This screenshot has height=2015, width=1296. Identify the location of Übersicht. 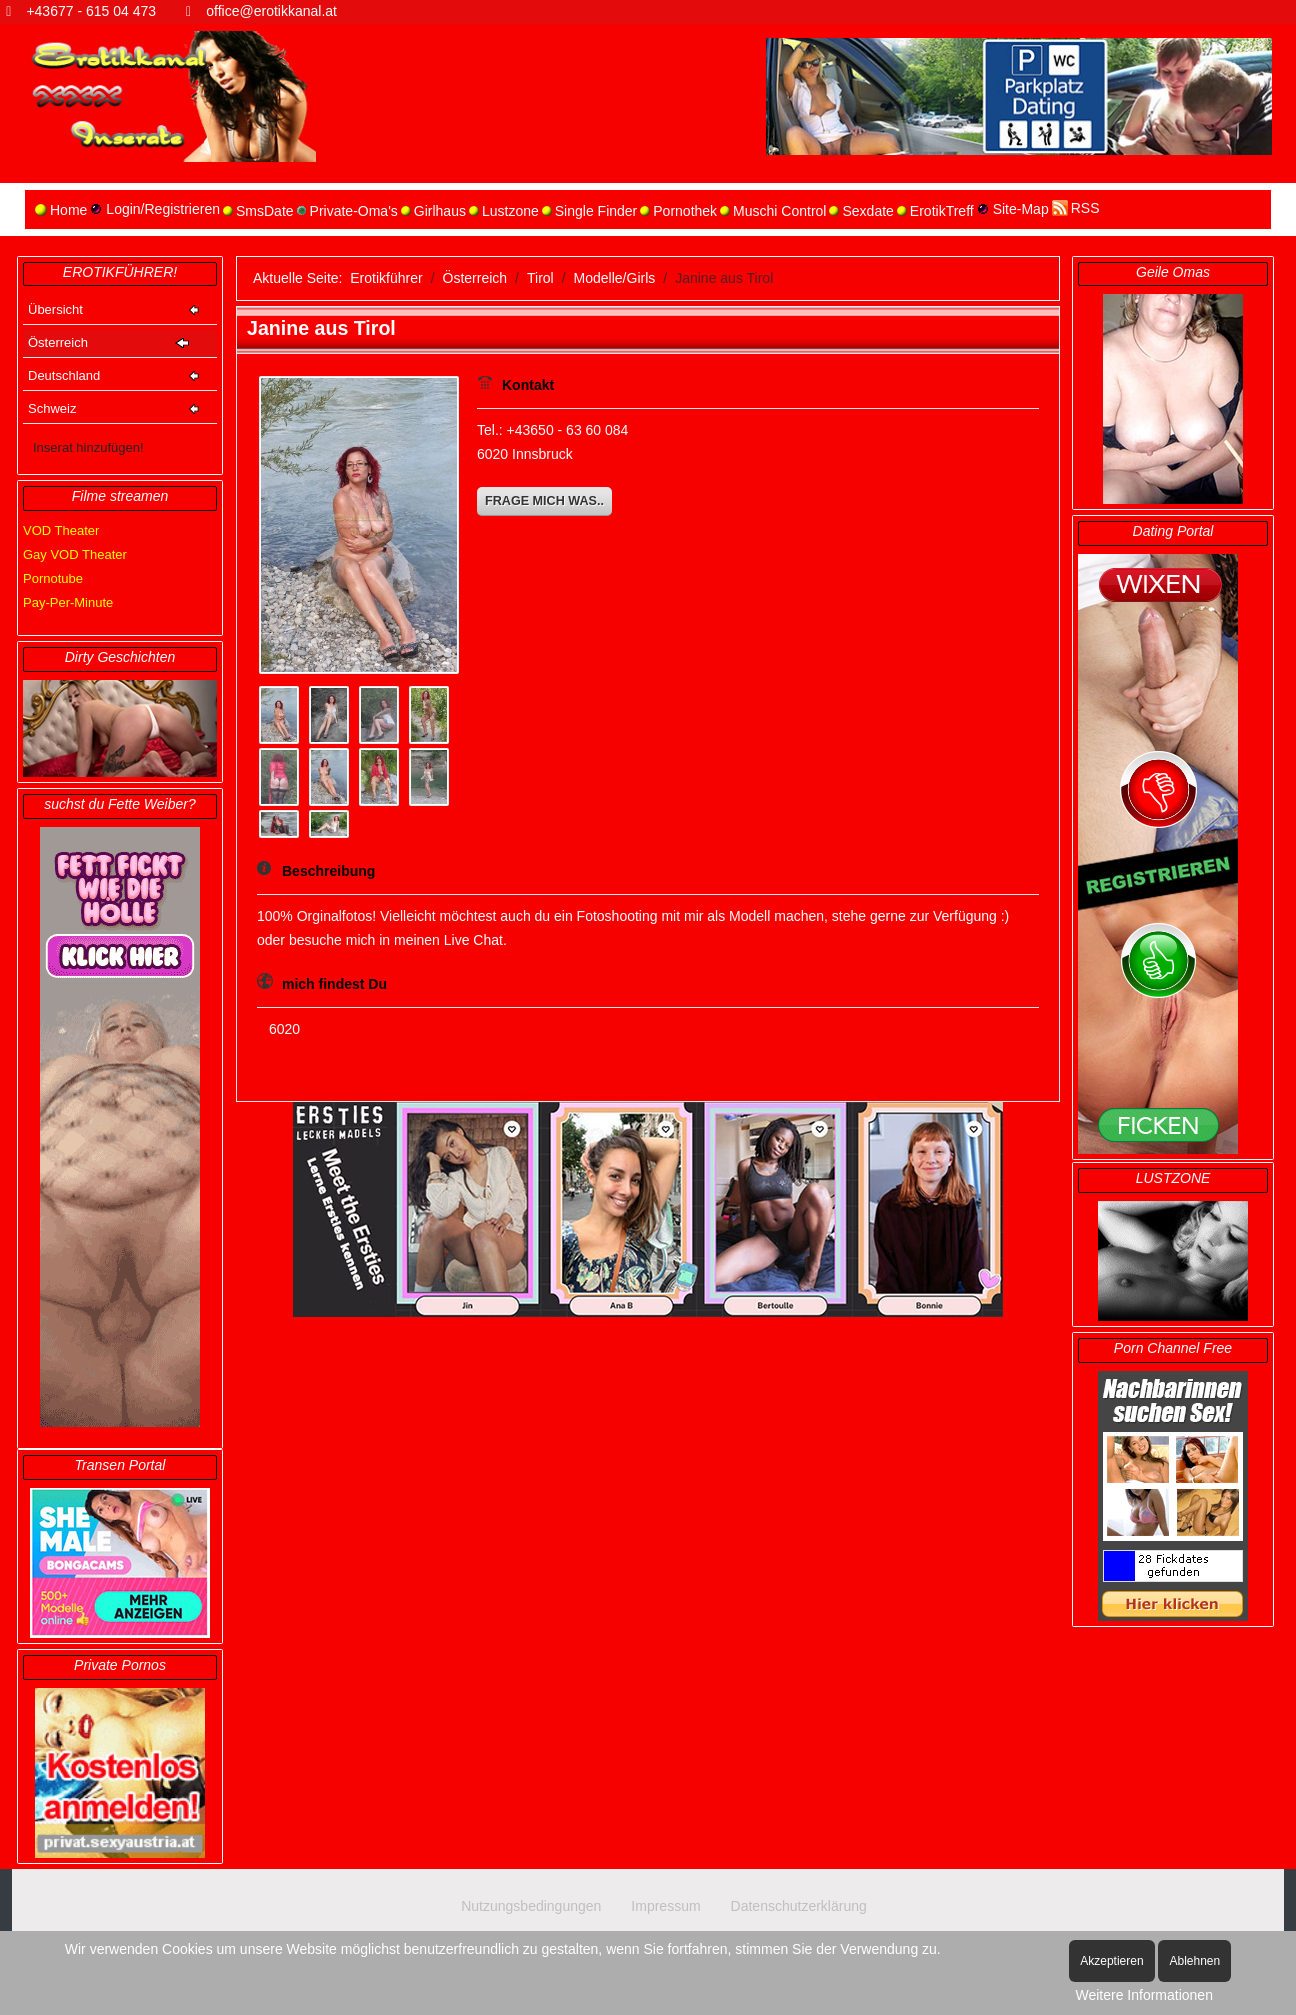
(55, 309).